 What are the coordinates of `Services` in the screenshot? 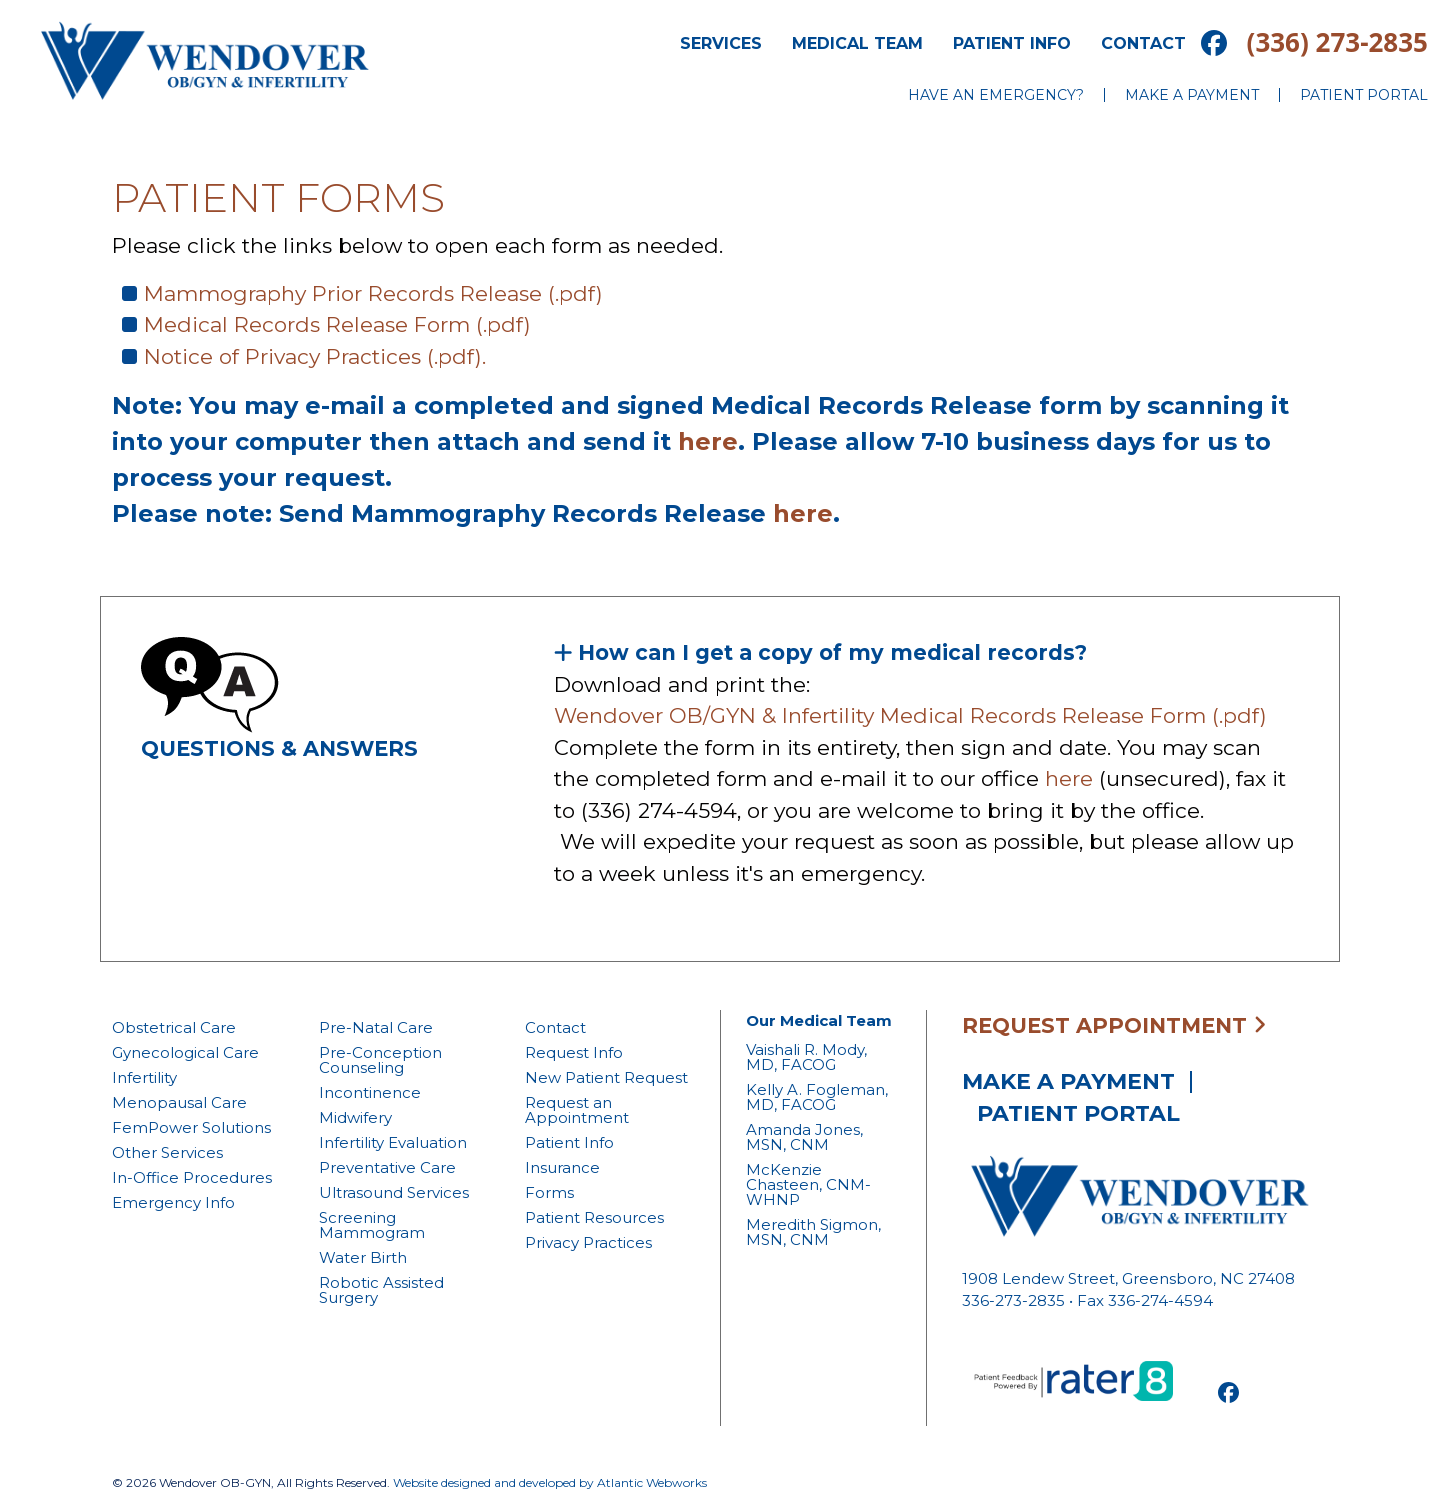 It's located at (721, 43).